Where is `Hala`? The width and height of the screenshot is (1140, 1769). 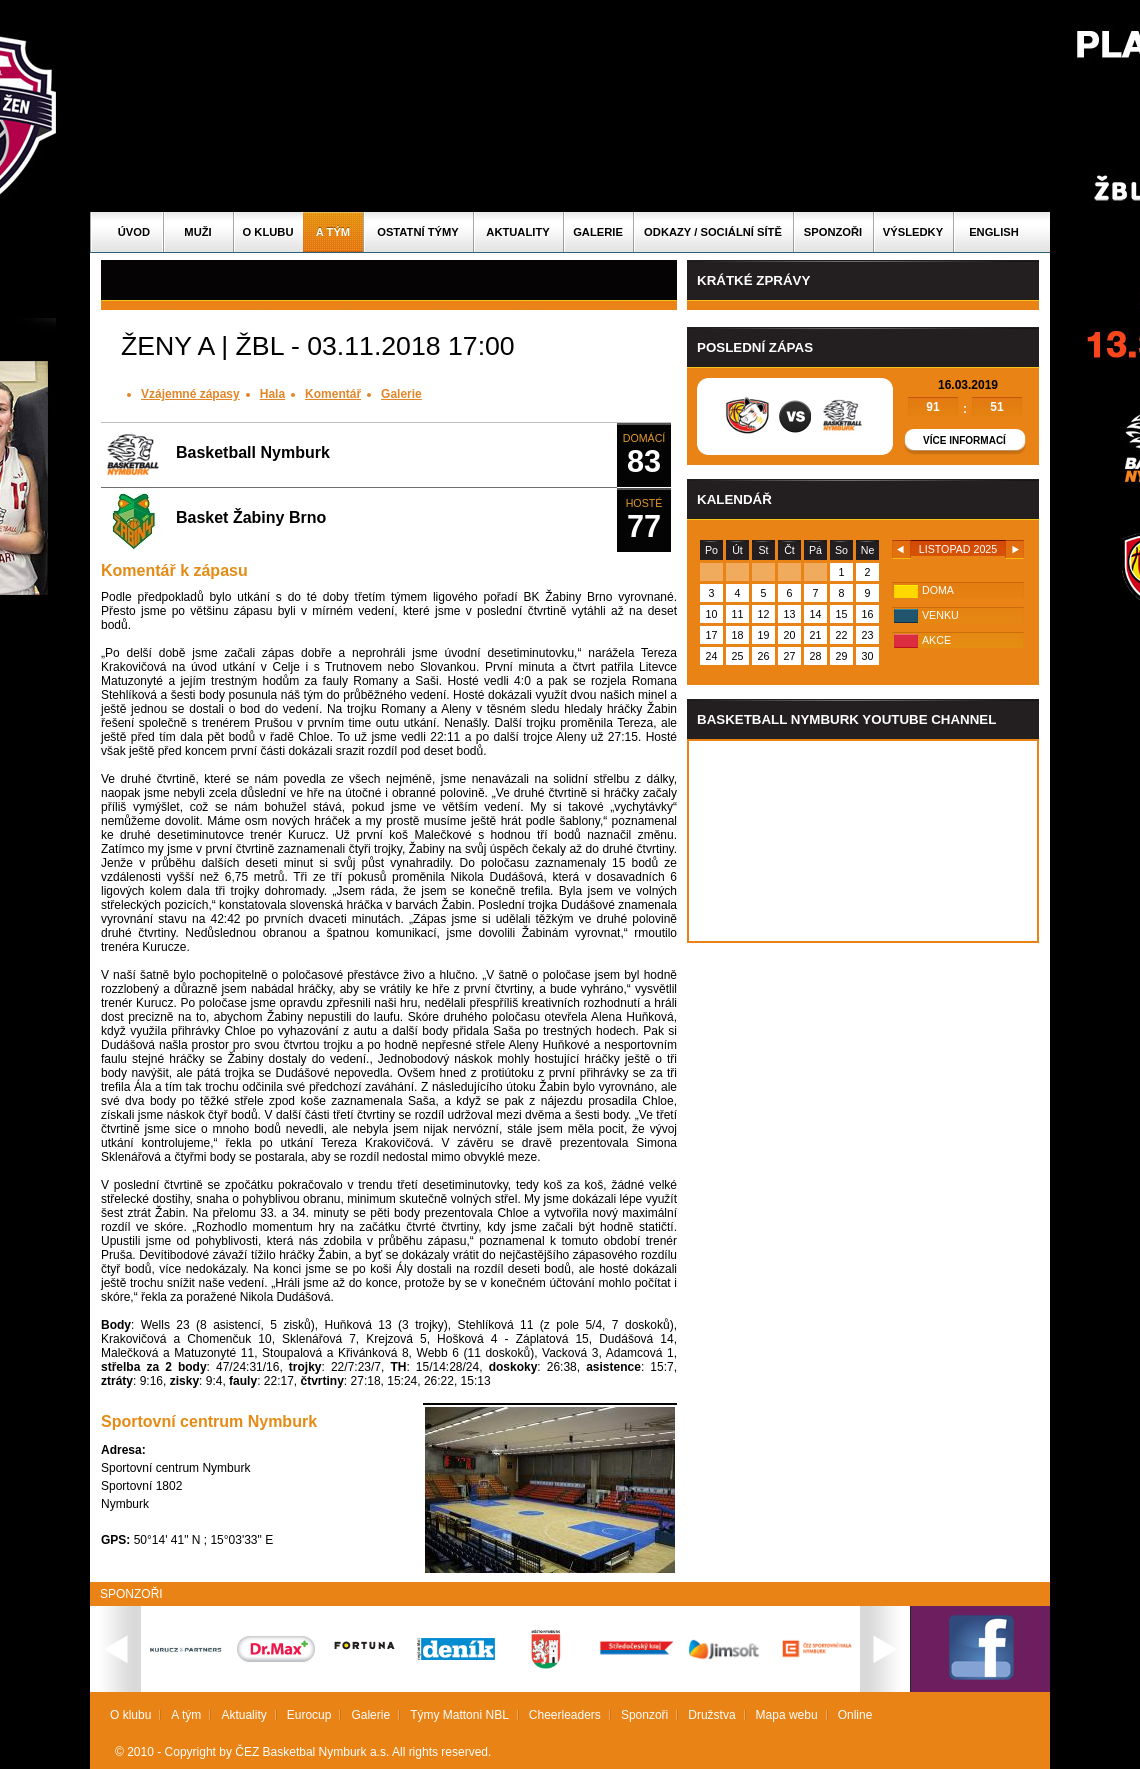
Hala is located at coordinates (272, 394).